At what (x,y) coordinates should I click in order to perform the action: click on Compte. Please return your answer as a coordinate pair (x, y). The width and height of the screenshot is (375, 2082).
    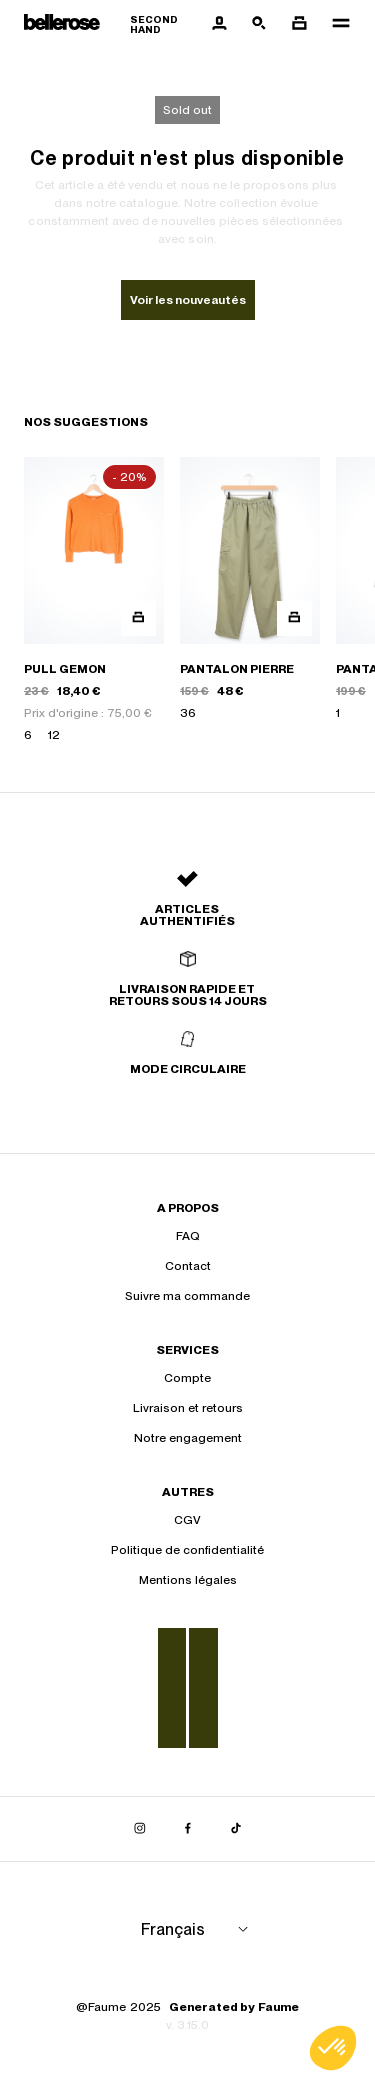
    Looking at the image, I should click on (187, 1378).